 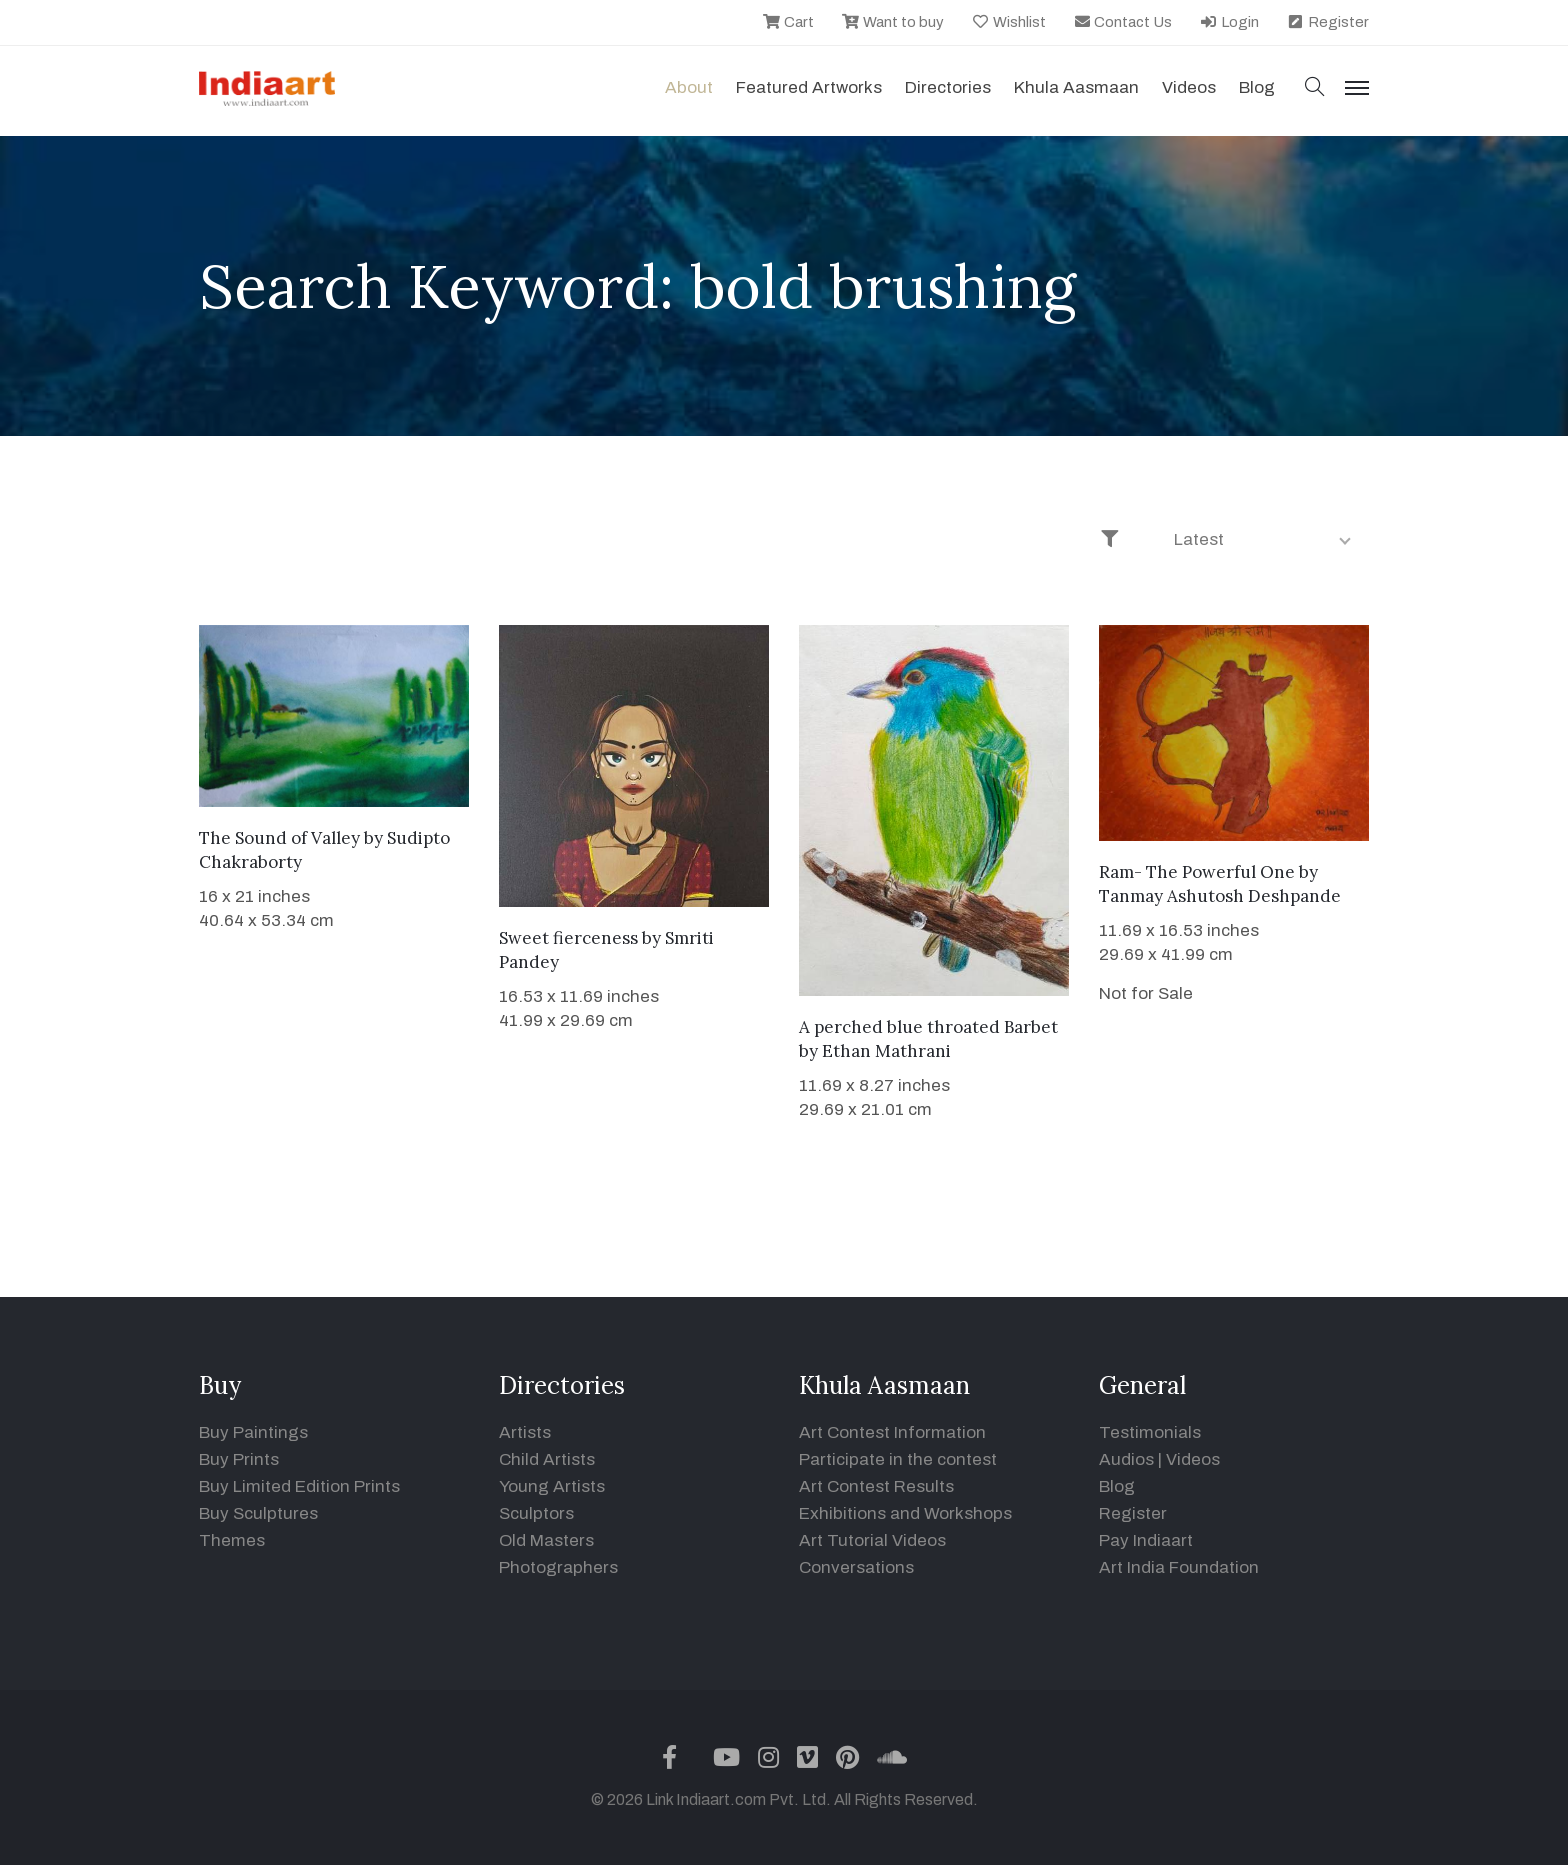 What do you see at coordinates (525, 1432) in the screenshot?
I see `Artists` at bounding box center [525, 1432].